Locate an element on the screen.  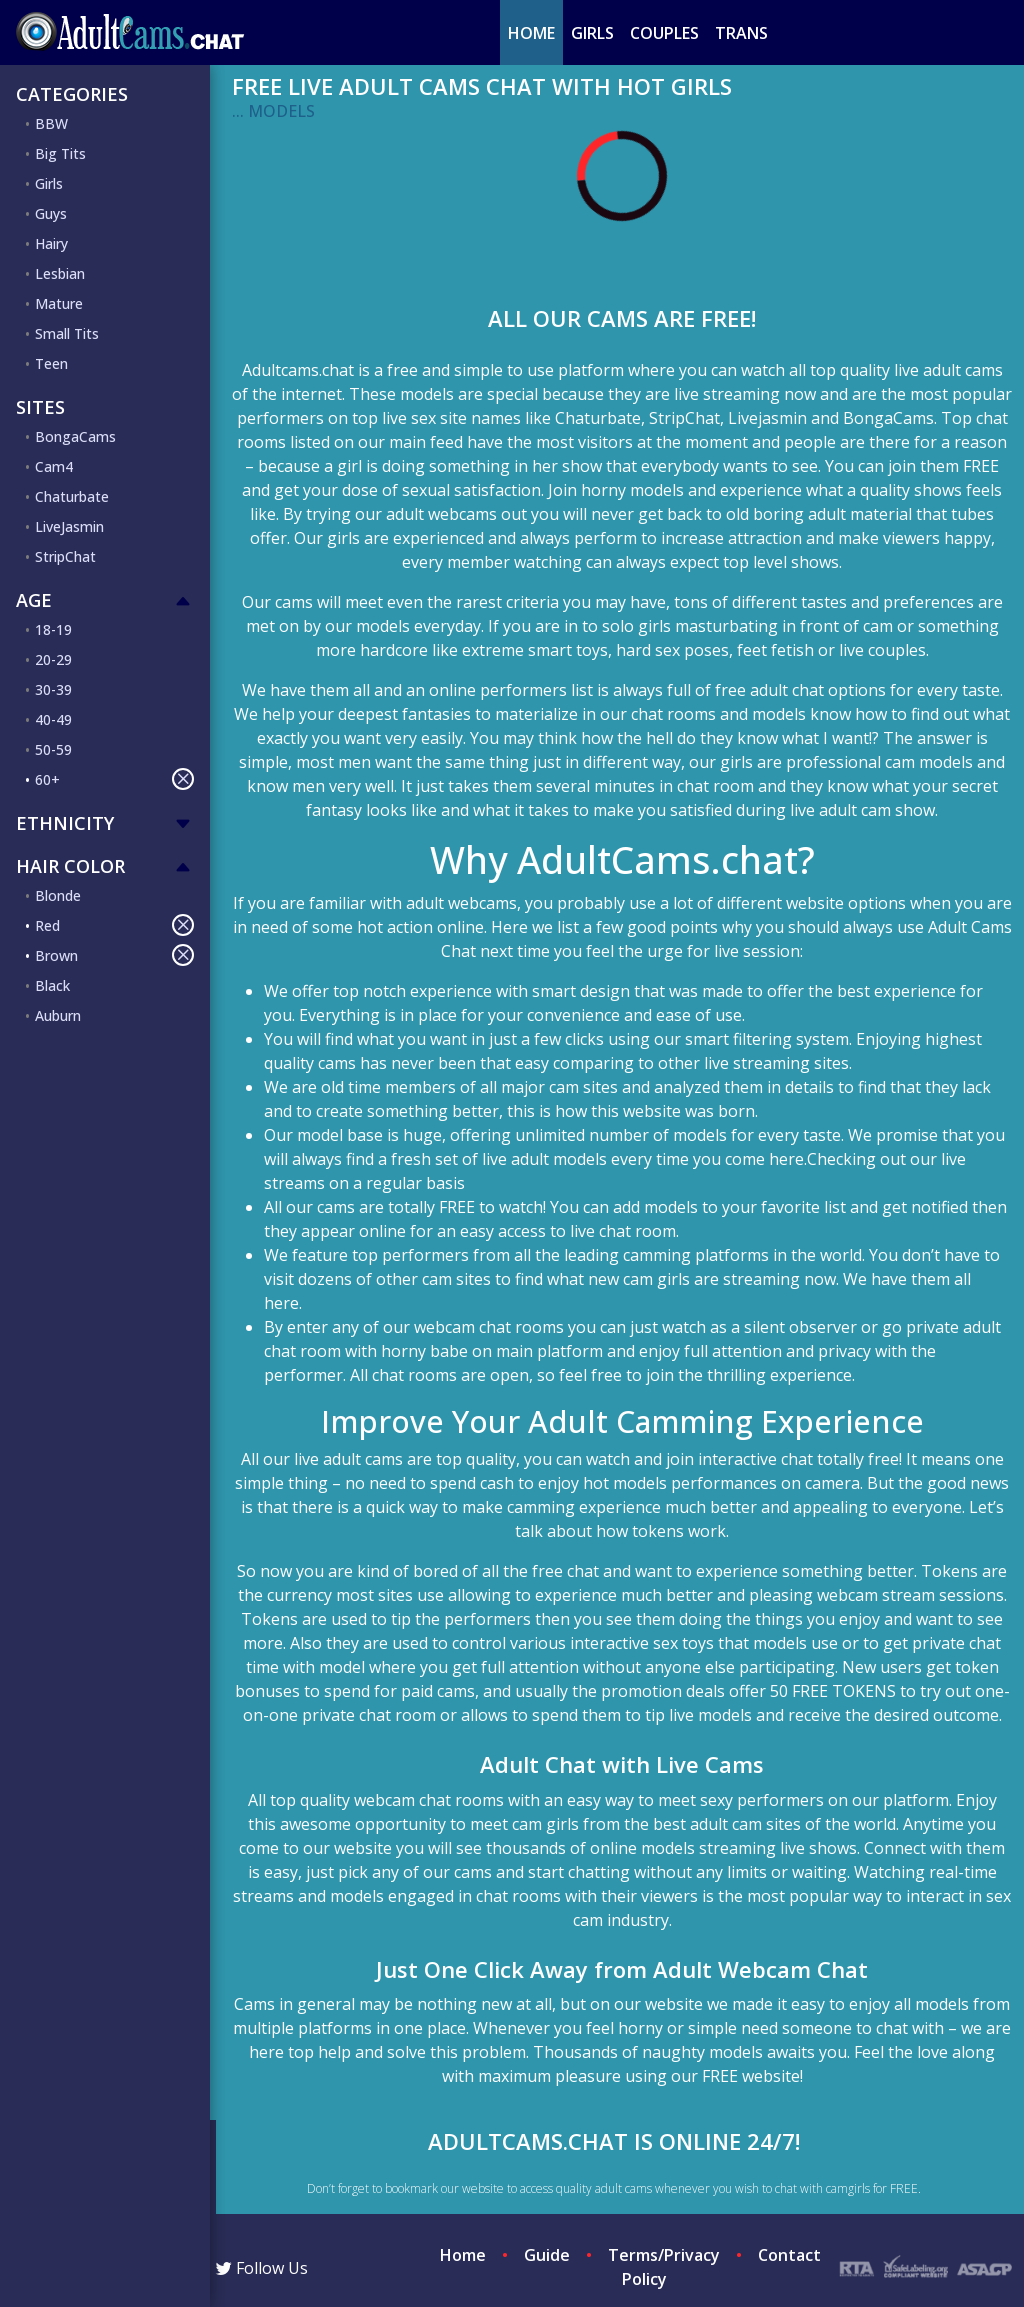
Home is located at coordinates (531, 33).